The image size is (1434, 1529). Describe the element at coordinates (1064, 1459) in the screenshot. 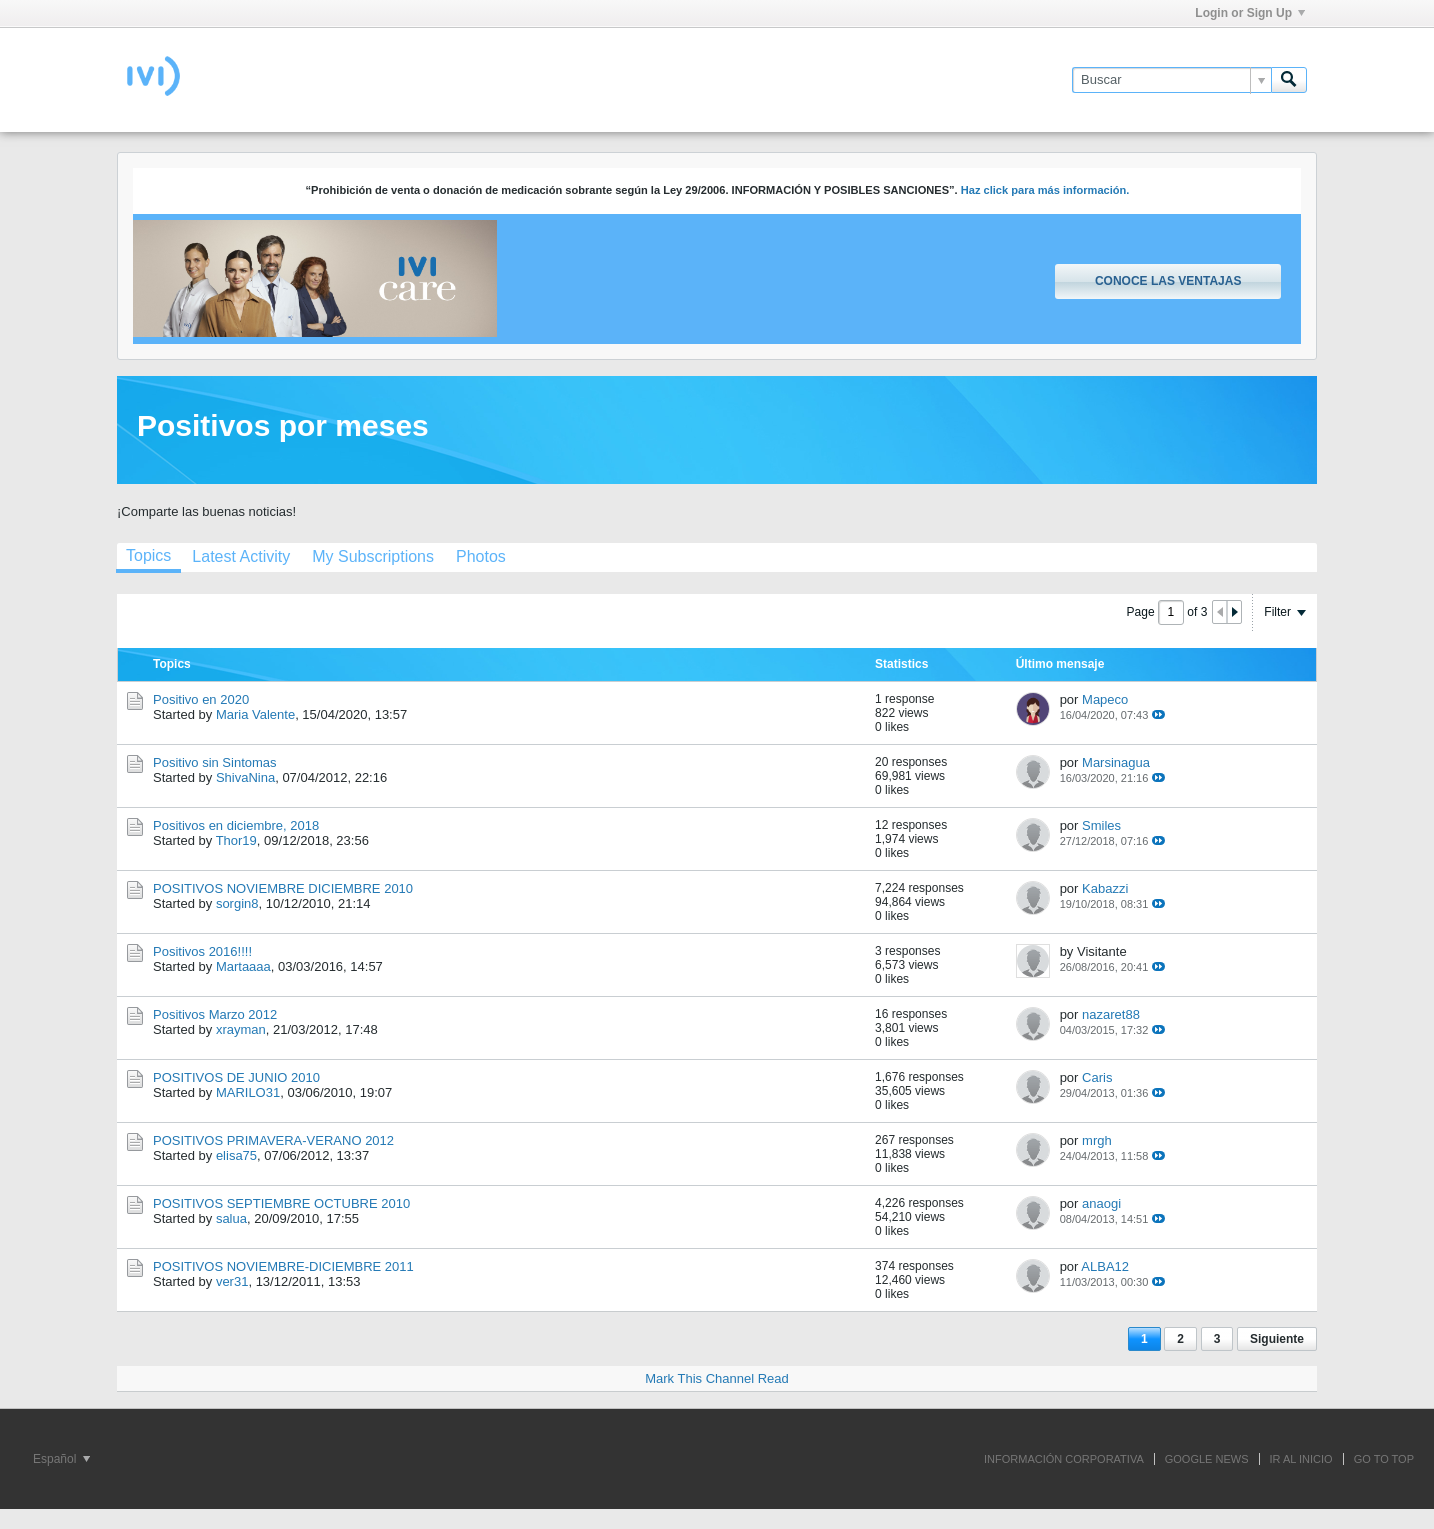

I see `INFORMACIÓN CORPORATIVA` at that location.